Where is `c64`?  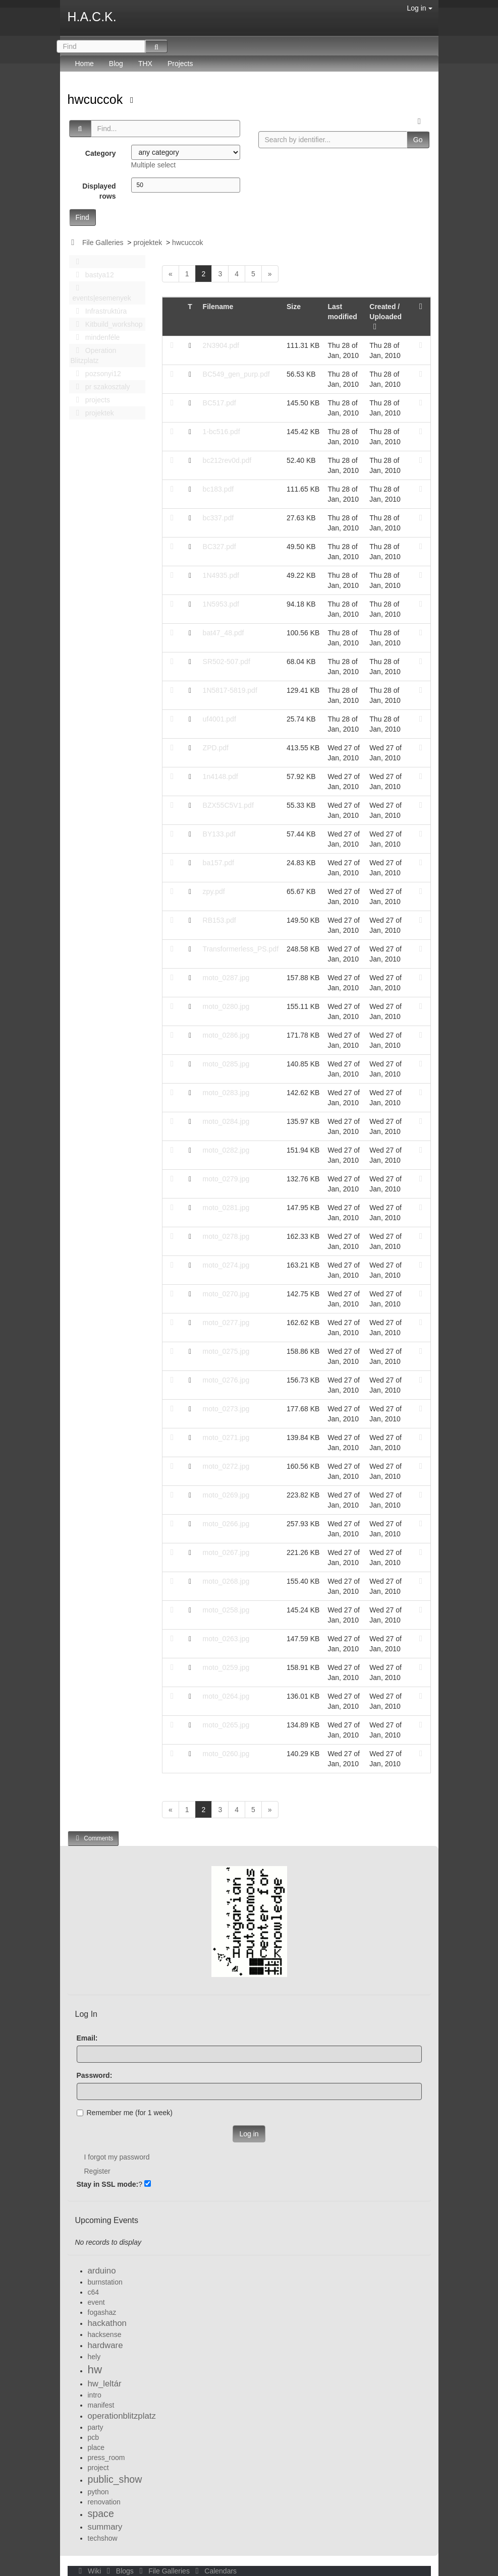
c64 is located at coordinates (93, 2292).